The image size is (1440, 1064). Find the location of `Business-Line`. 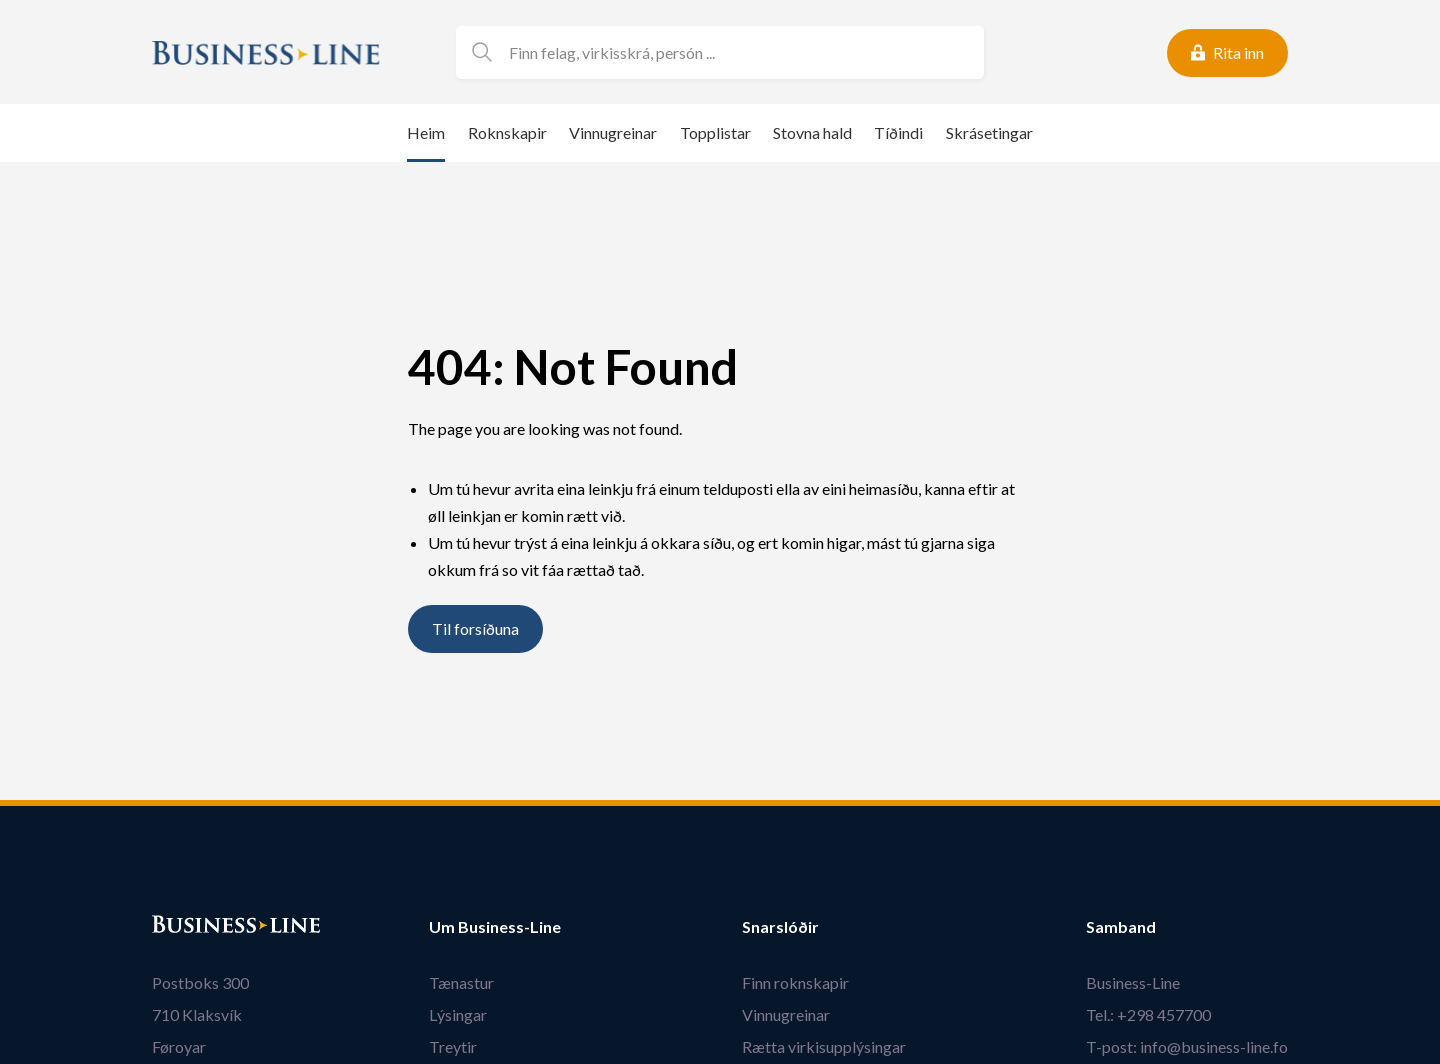

Business-Line is located at coordinates (1133, 982).